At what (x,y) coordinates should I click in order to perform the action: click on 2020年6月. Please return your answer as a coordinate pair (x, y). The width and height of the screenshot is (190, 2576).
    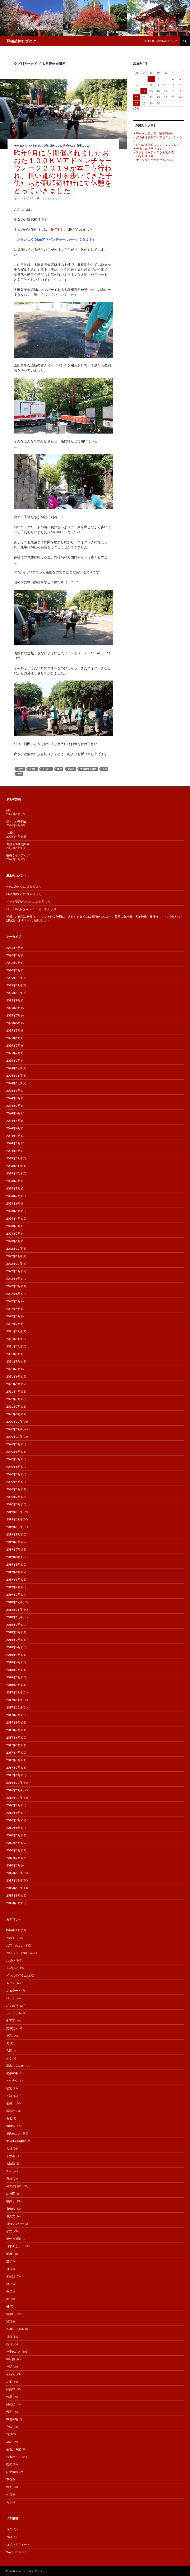
    Looking at the image, I should click on (13, 1466).